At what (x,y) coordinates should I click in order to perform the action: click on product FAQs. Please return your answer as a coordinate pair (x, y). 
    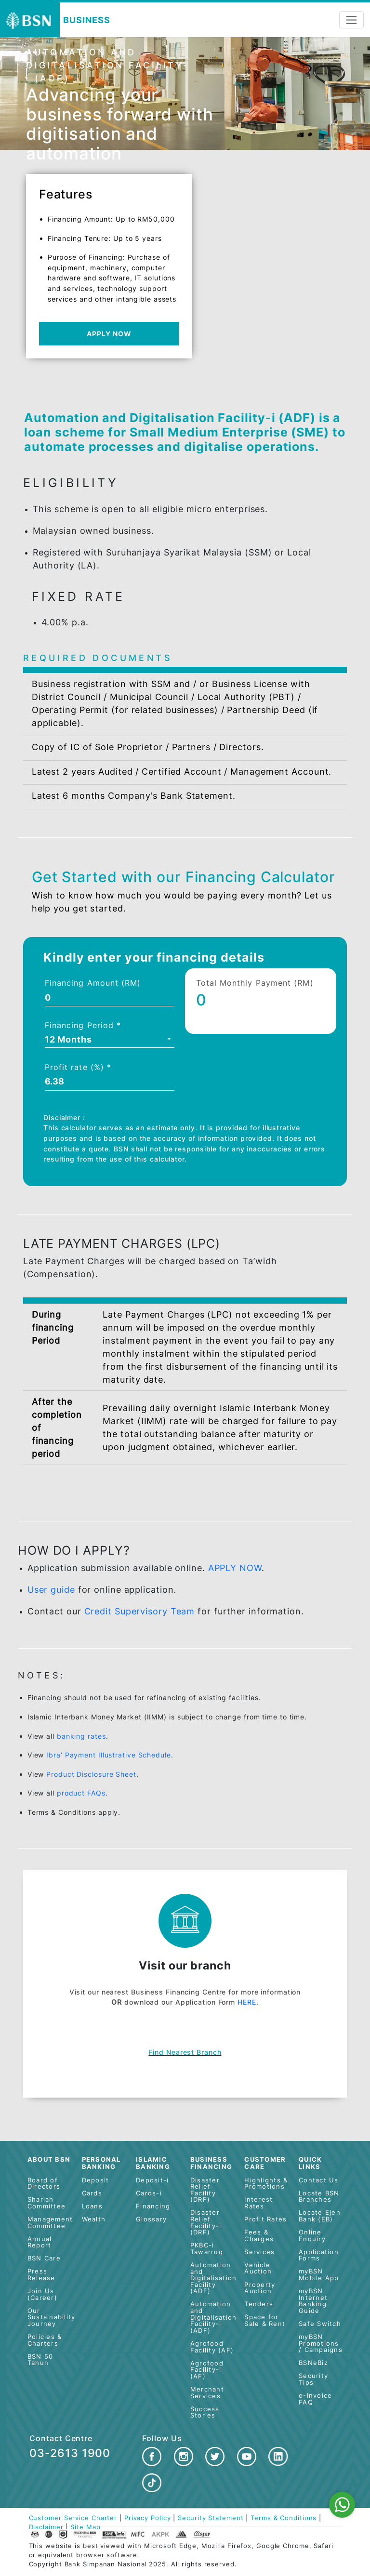
    Looking at the image, I should click on (81, 1793).